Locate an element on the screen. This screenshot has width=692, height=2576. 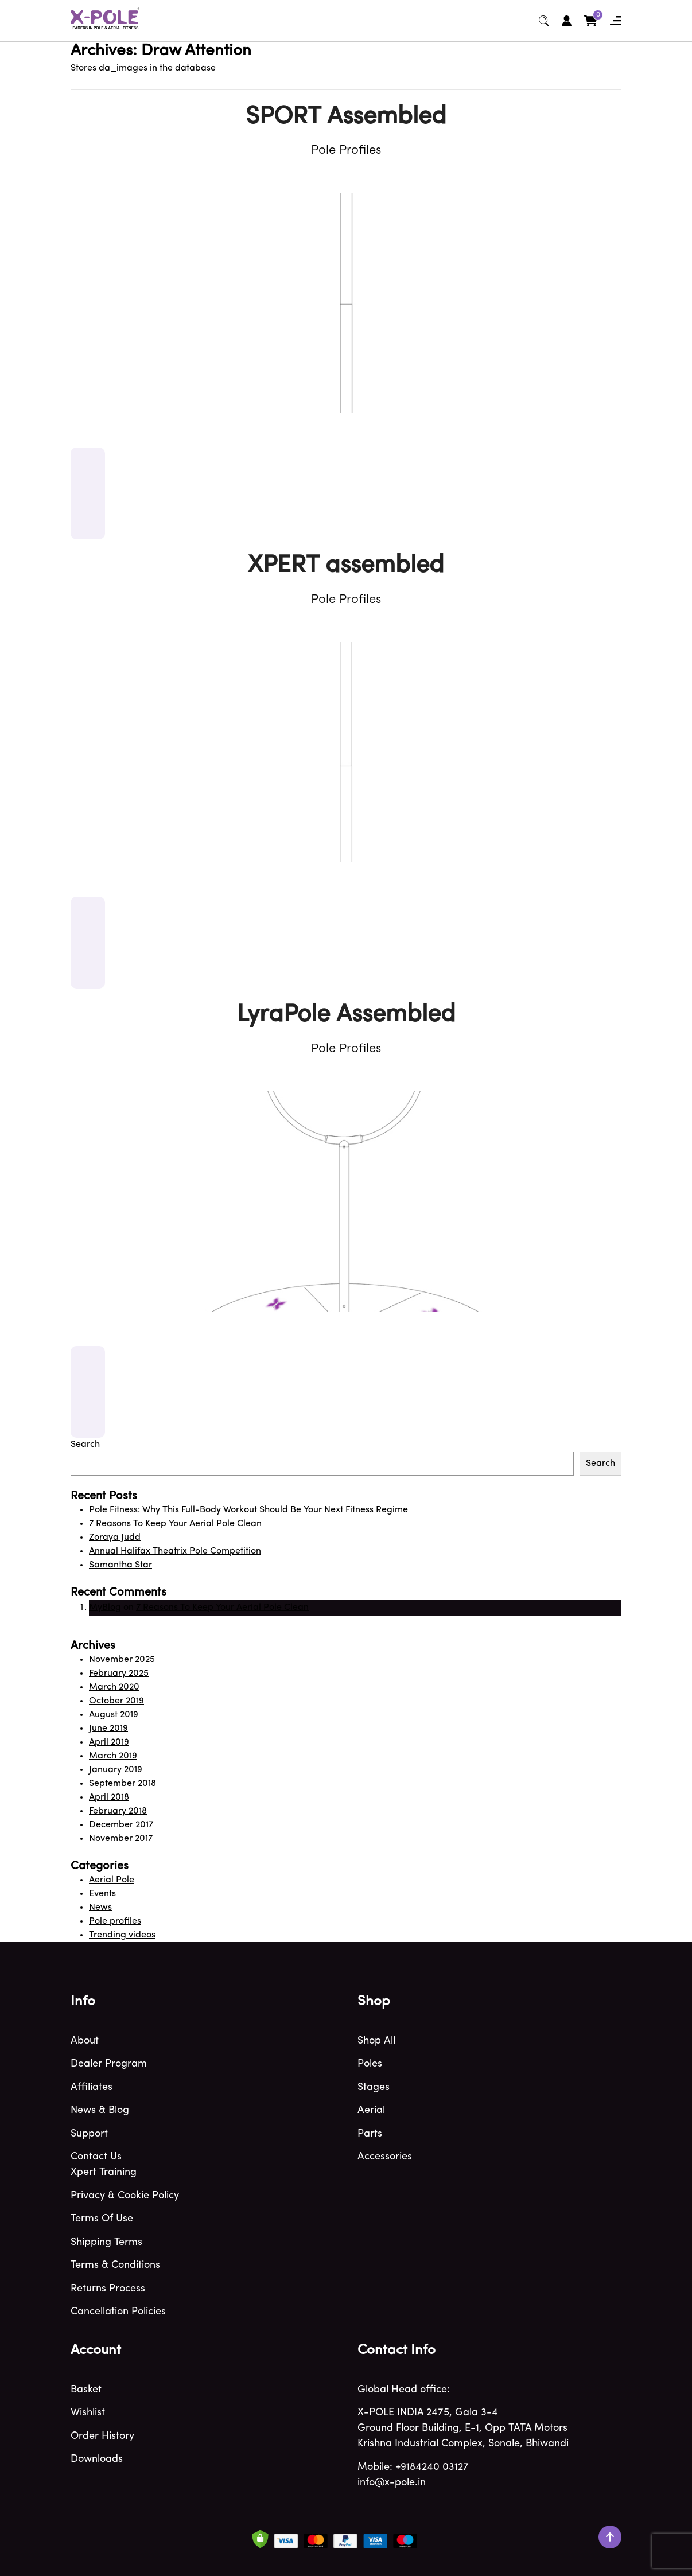
January 2019 is located at coordinates (115, 1770).